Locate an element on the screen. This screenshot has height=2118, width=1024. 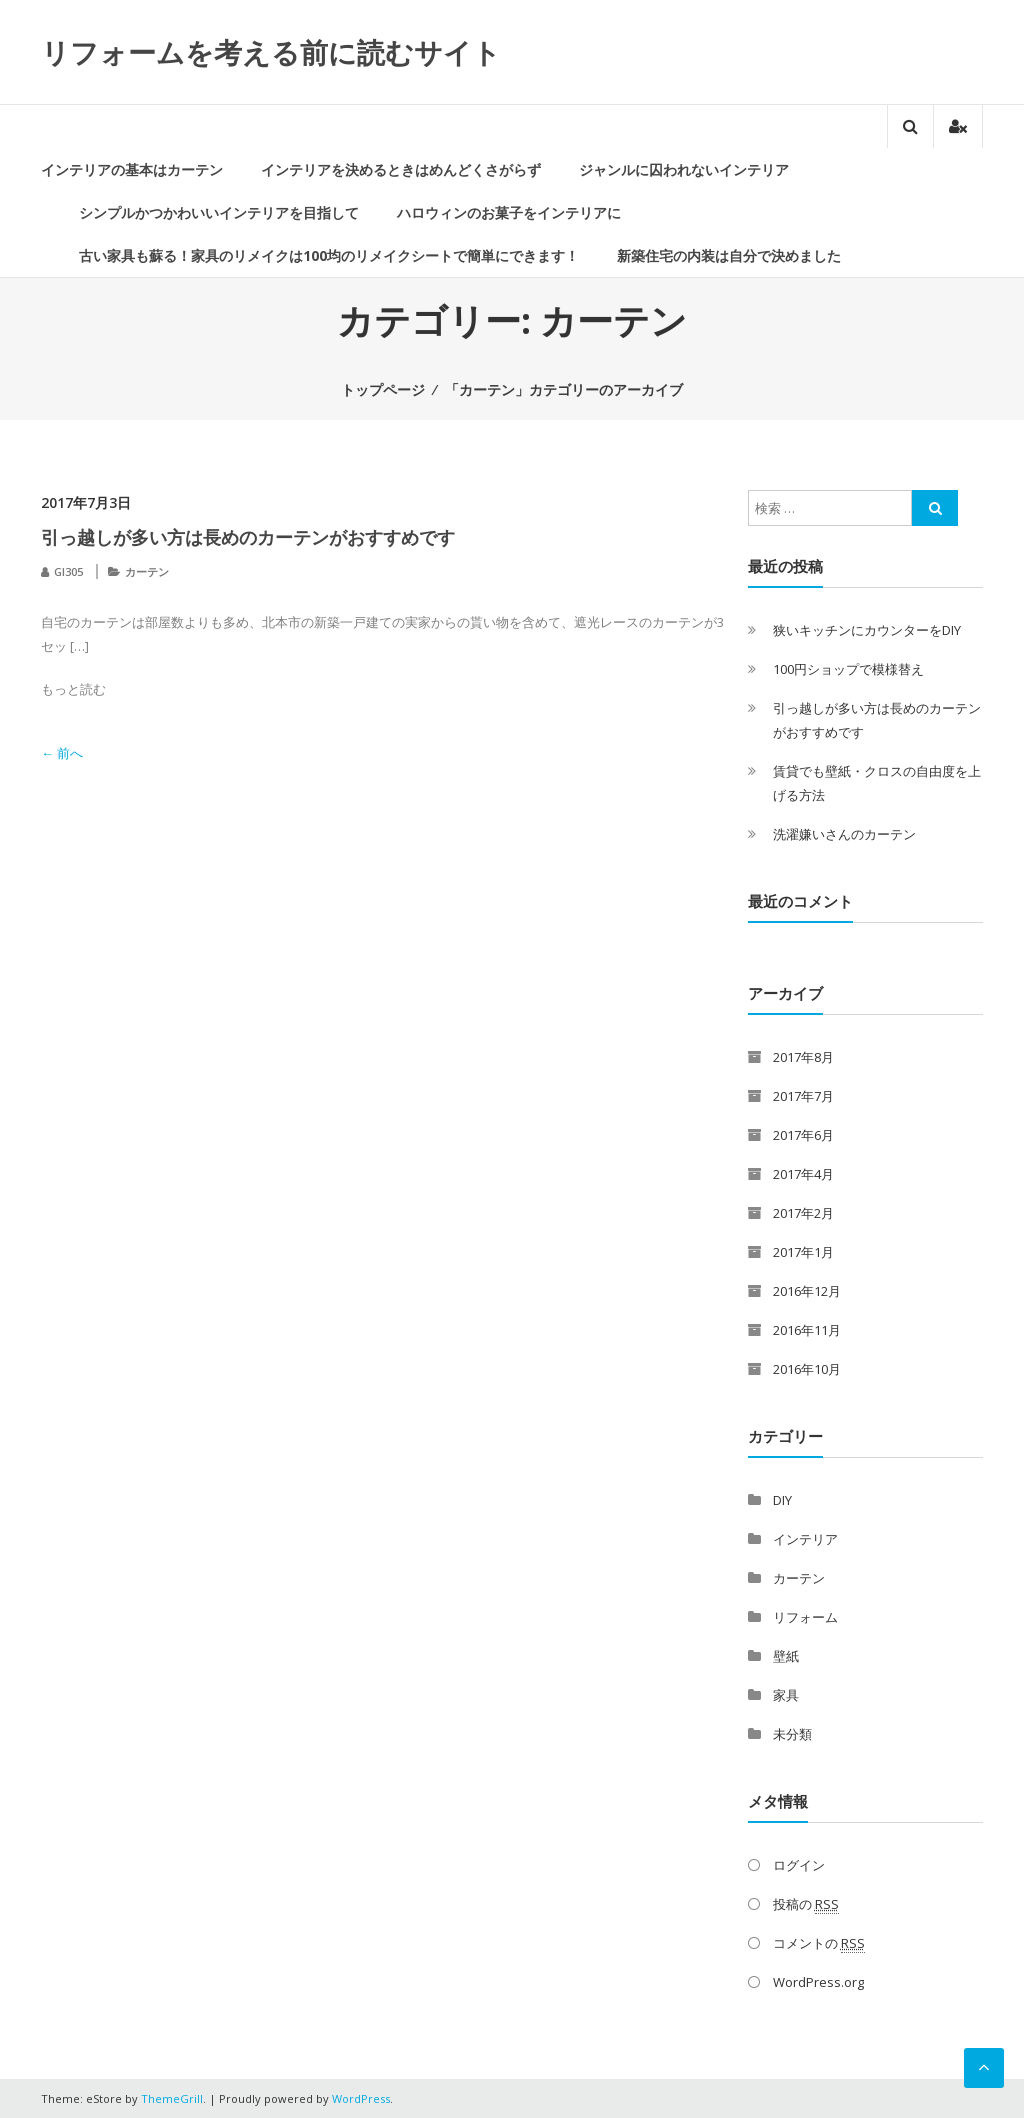
シンプルかつかわいいインテリアを目指して is located at coordinates (219, 212).